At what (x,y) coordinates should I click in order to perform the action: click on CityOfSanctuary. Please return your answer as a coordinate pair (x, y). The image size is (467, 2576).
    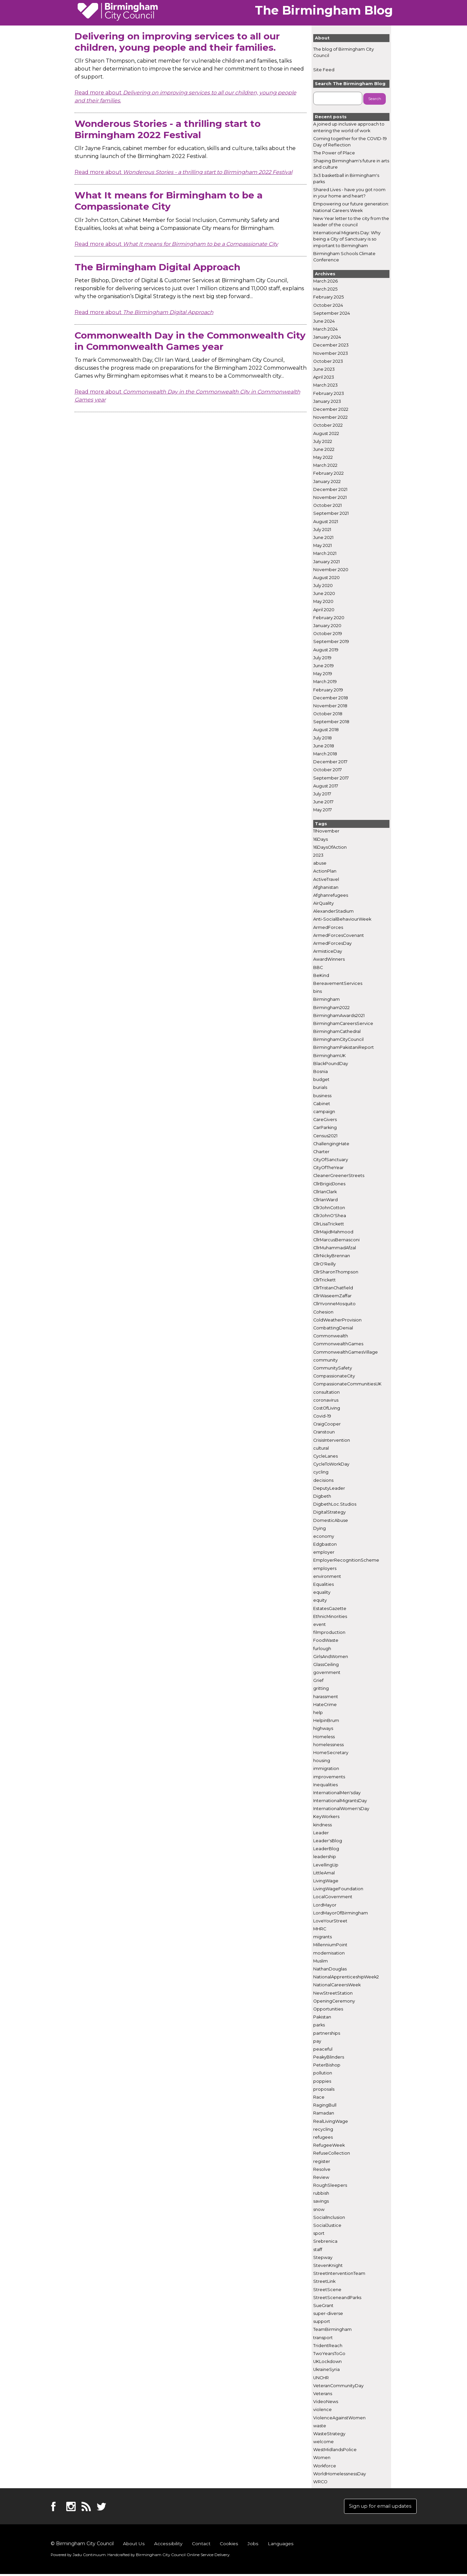
    Looking at the image, I should click on (330, 1159).